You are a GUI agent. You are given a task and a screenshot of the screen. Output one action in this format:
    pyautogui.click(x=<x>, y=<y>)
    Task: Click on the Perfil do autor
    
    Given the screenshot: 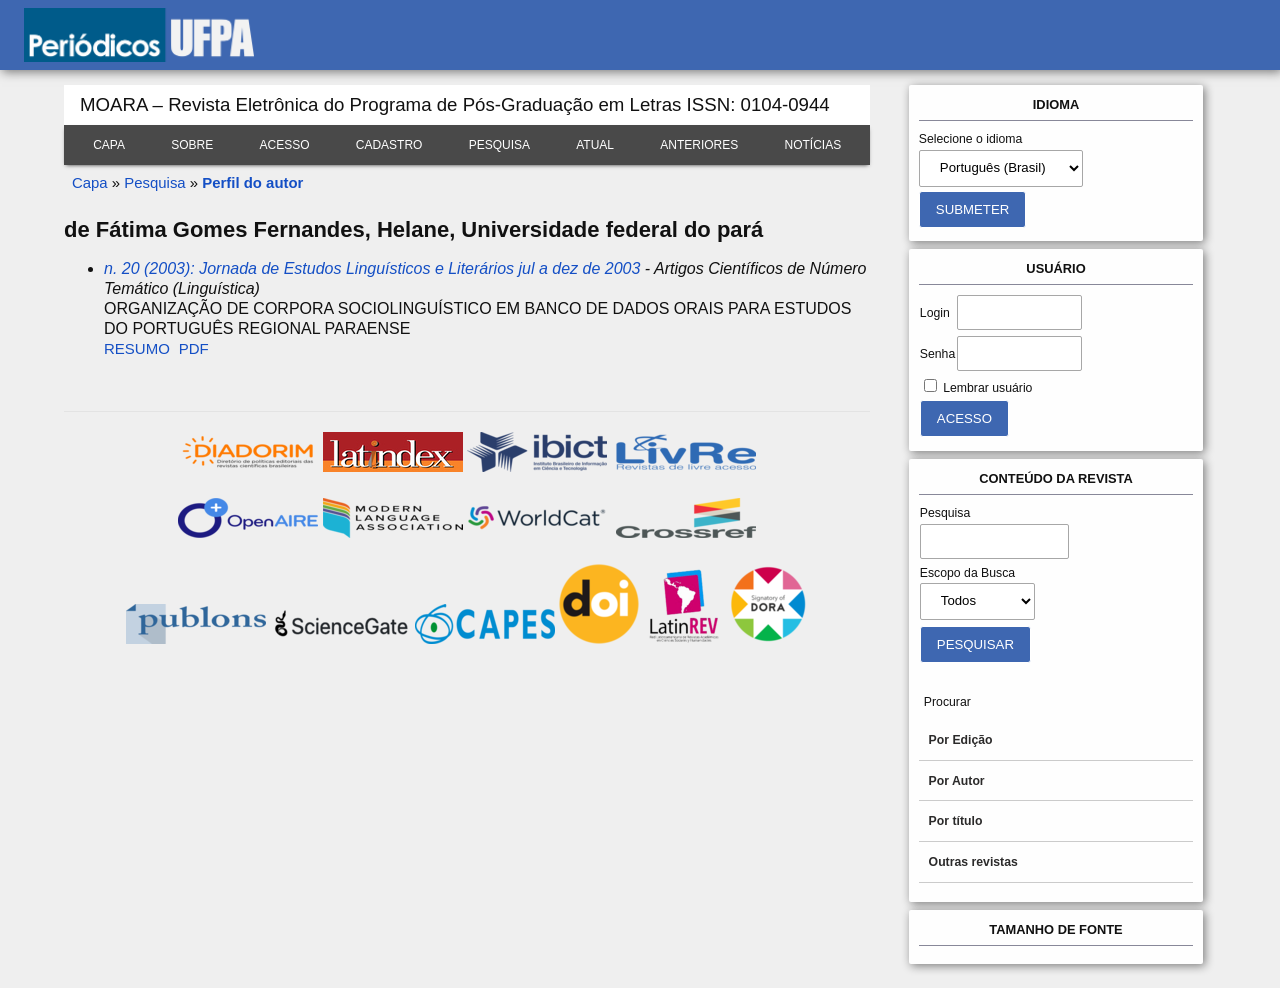 What is the action you would take?
    pyautogui.click(x=252, y=182)
    